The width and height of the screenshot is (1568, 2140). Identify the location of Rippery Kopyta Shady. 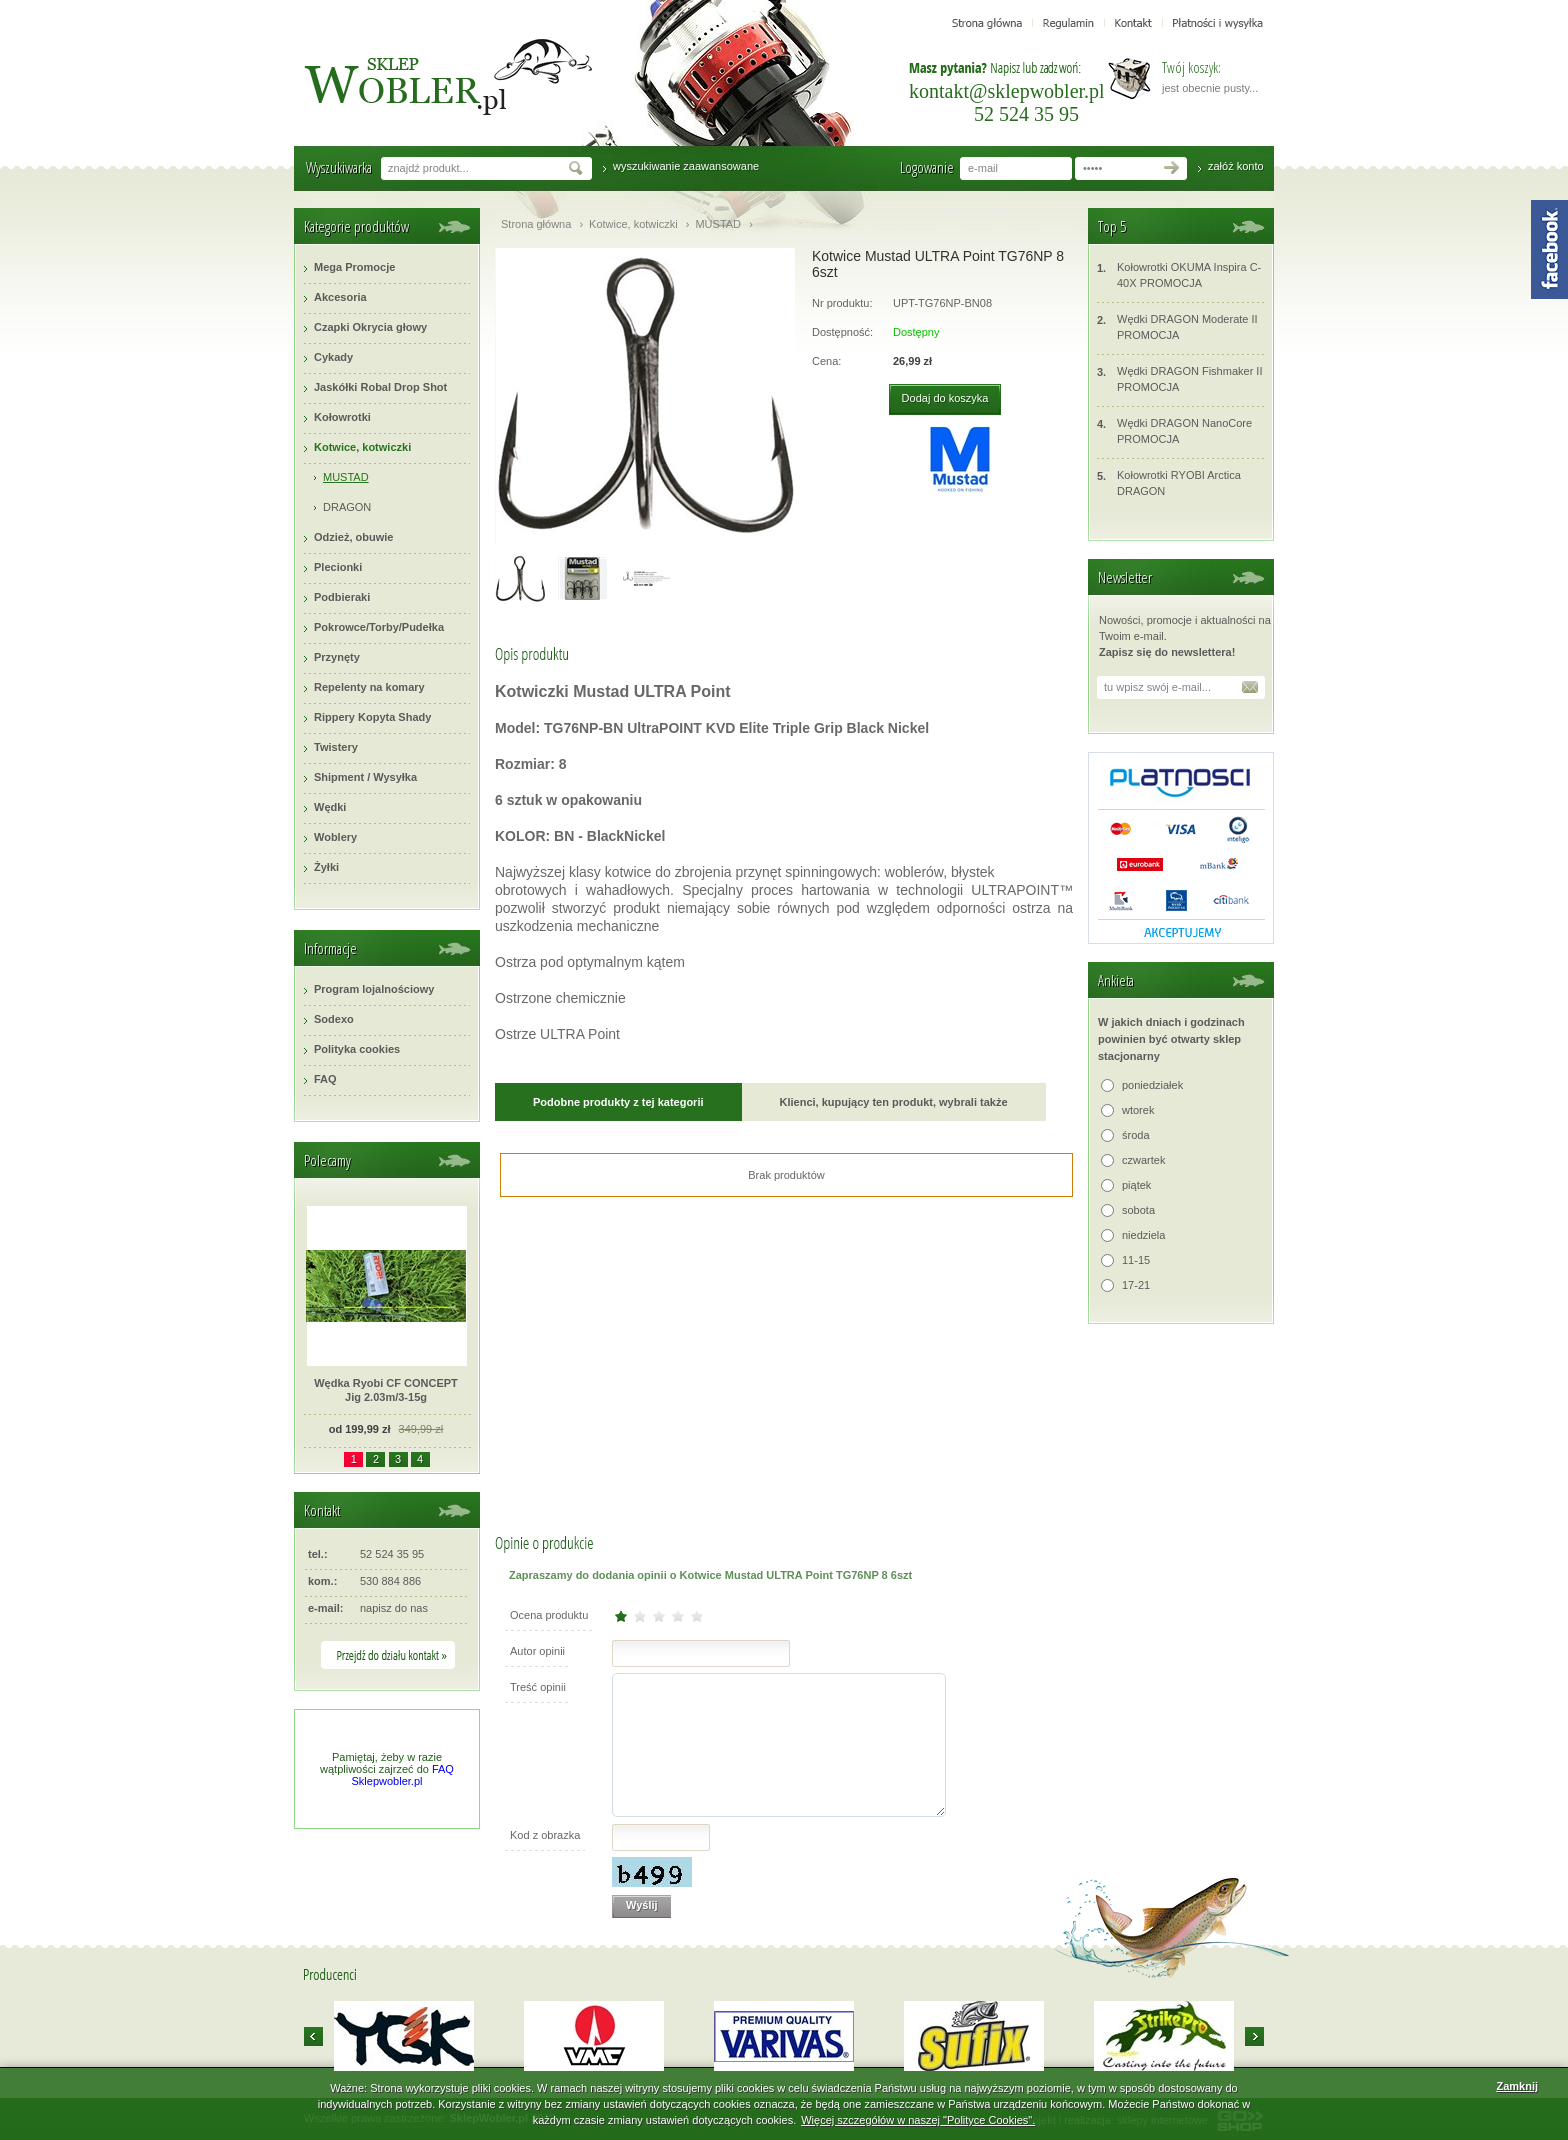
(372, 717).